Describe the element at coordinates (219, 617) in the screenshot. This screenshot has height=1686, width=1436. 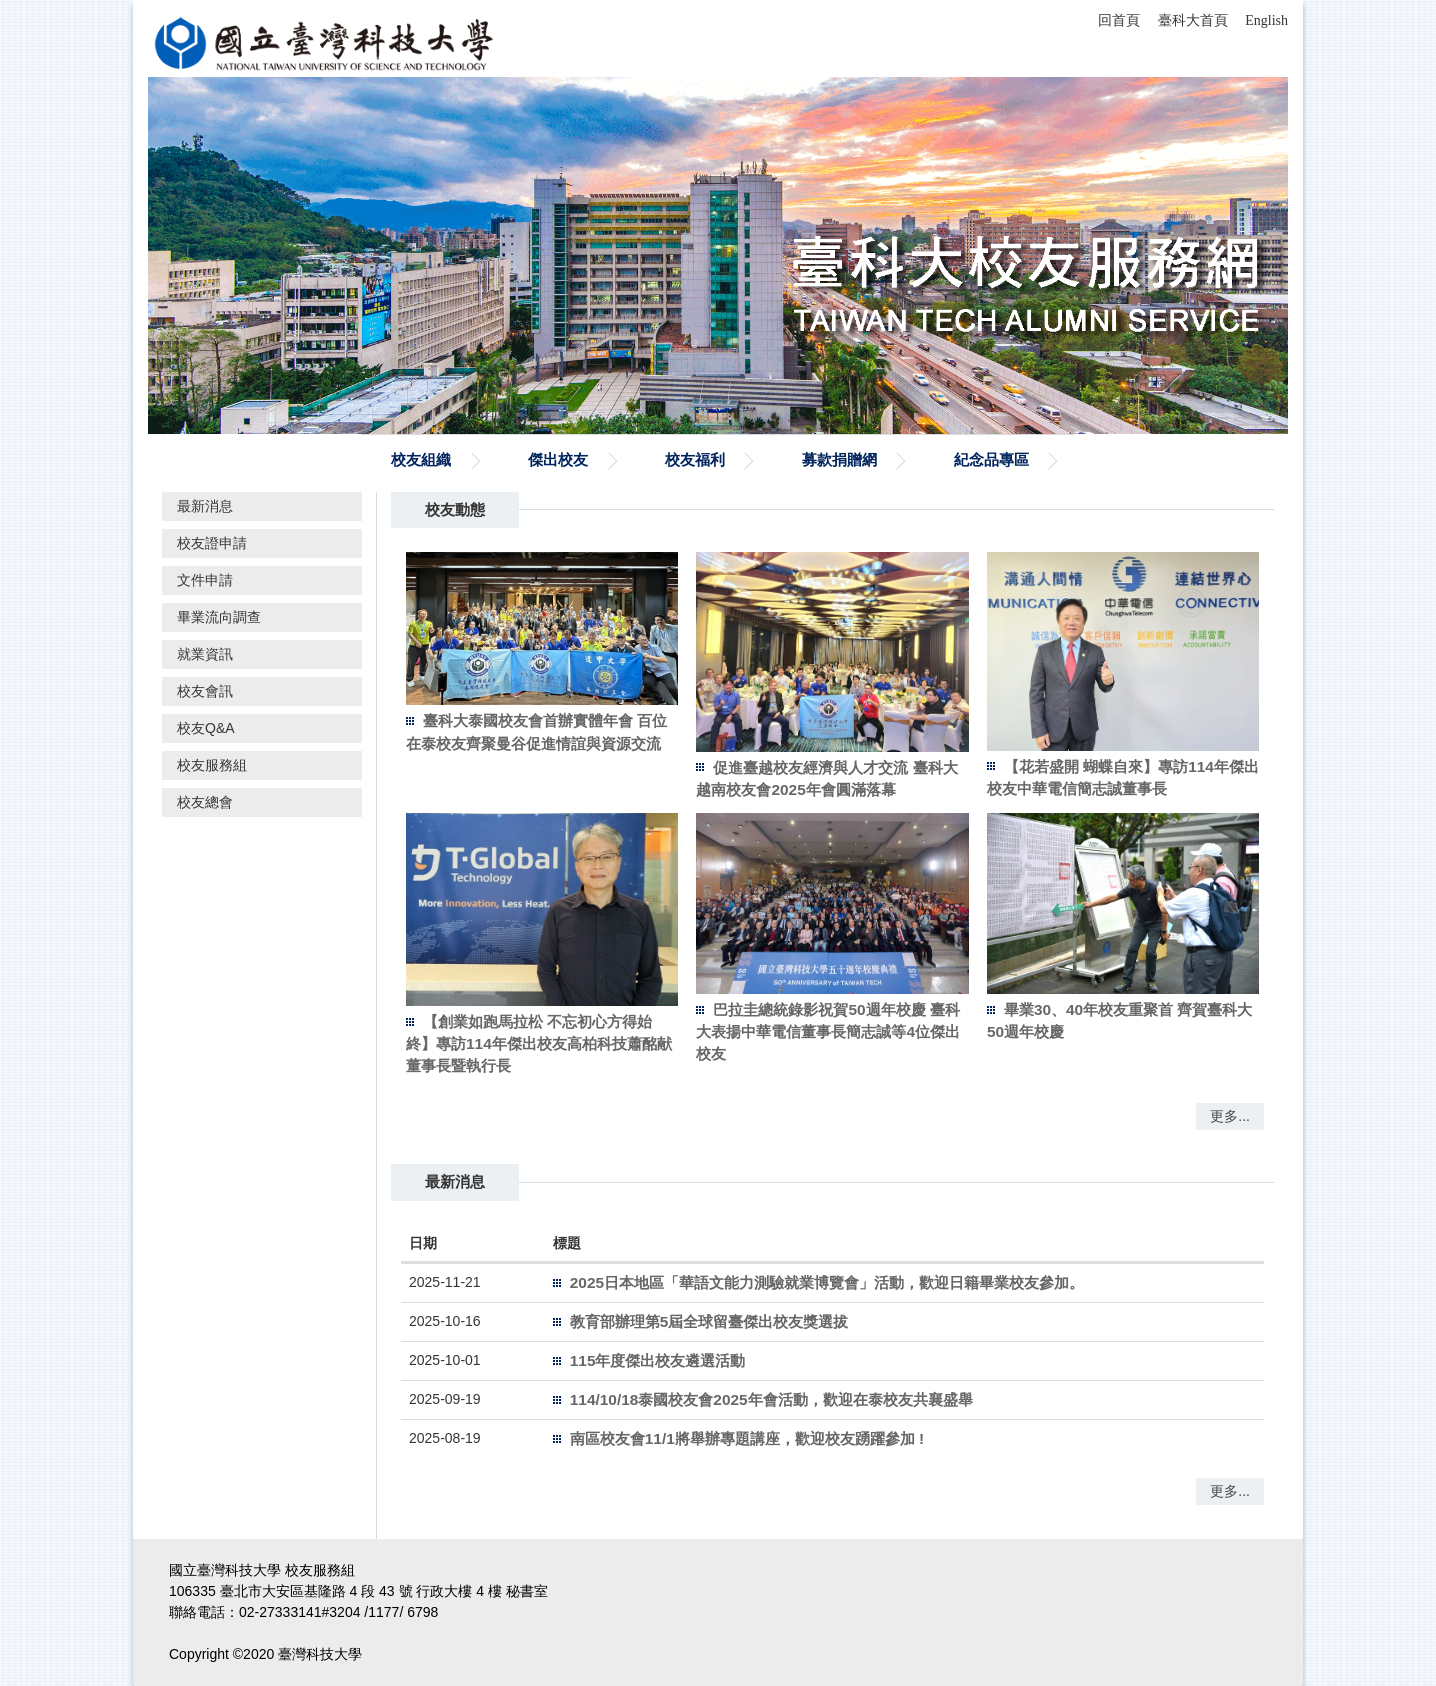
I see `畢業流向調查` at that location.